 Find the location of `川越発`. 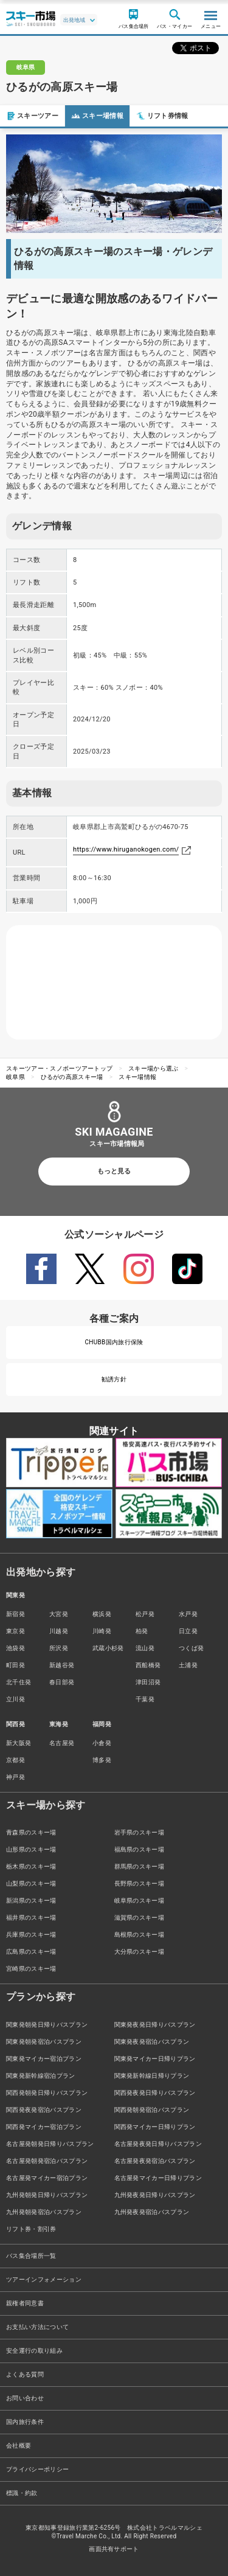

川越発 is located at coordinates (58, 1631).